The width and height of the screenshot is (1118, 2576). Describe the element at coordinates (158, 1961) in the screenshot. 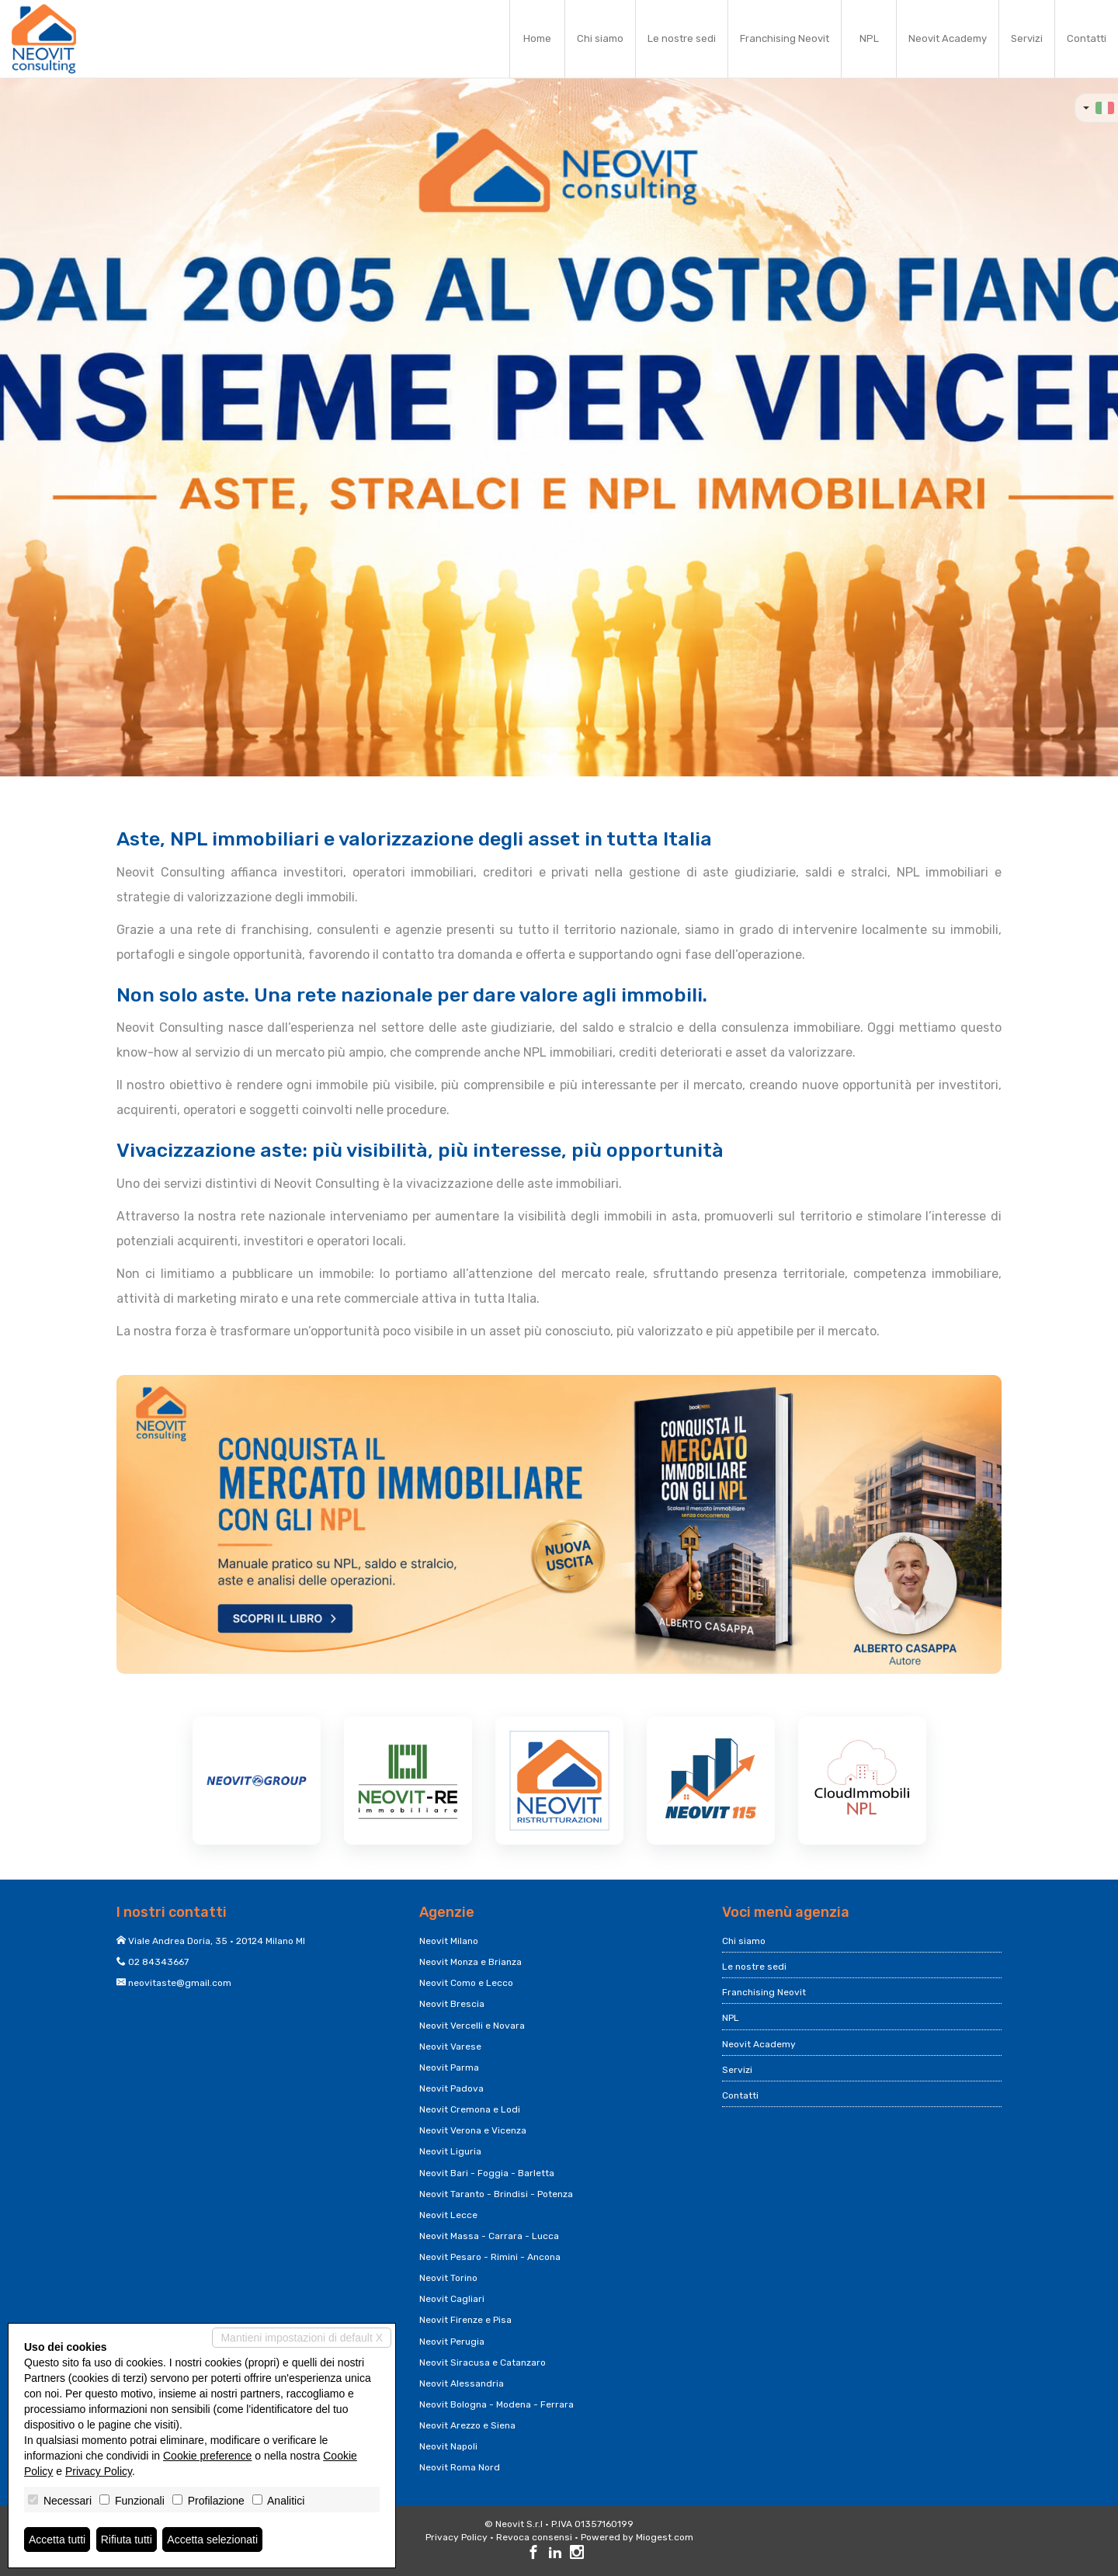

I see `02 84343667` at that location.